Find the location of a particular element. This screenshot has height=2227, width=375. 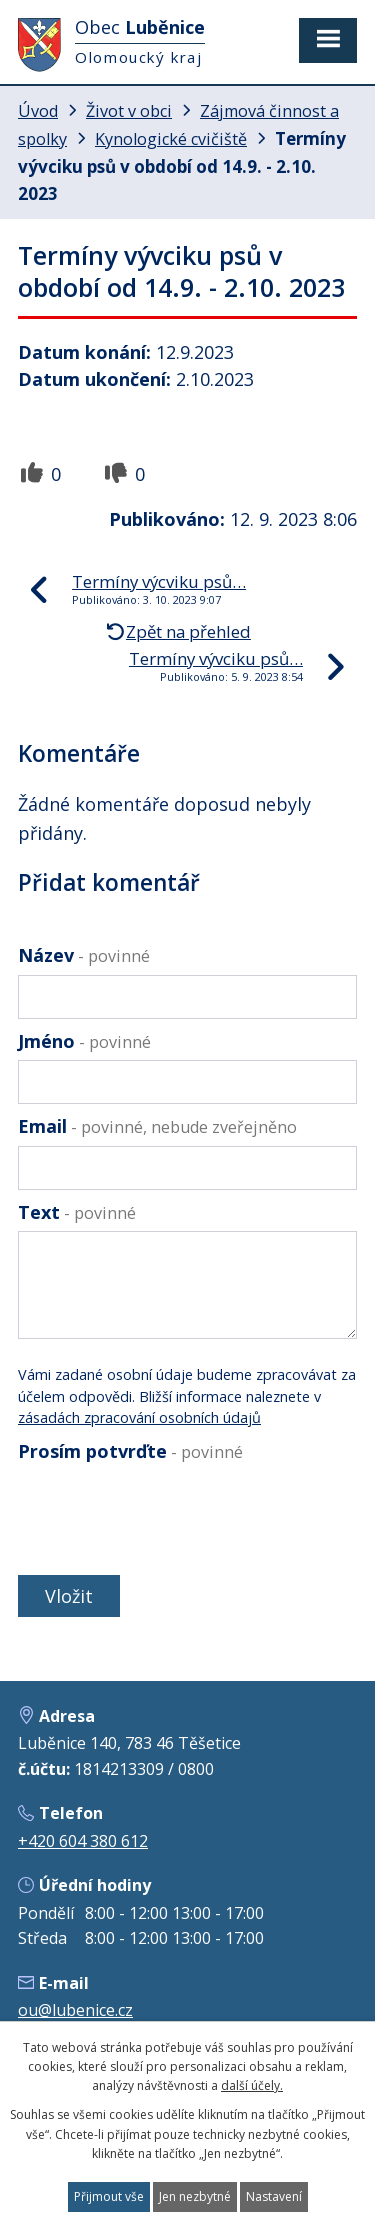

Jméno is located at coordinates (84, 1041).